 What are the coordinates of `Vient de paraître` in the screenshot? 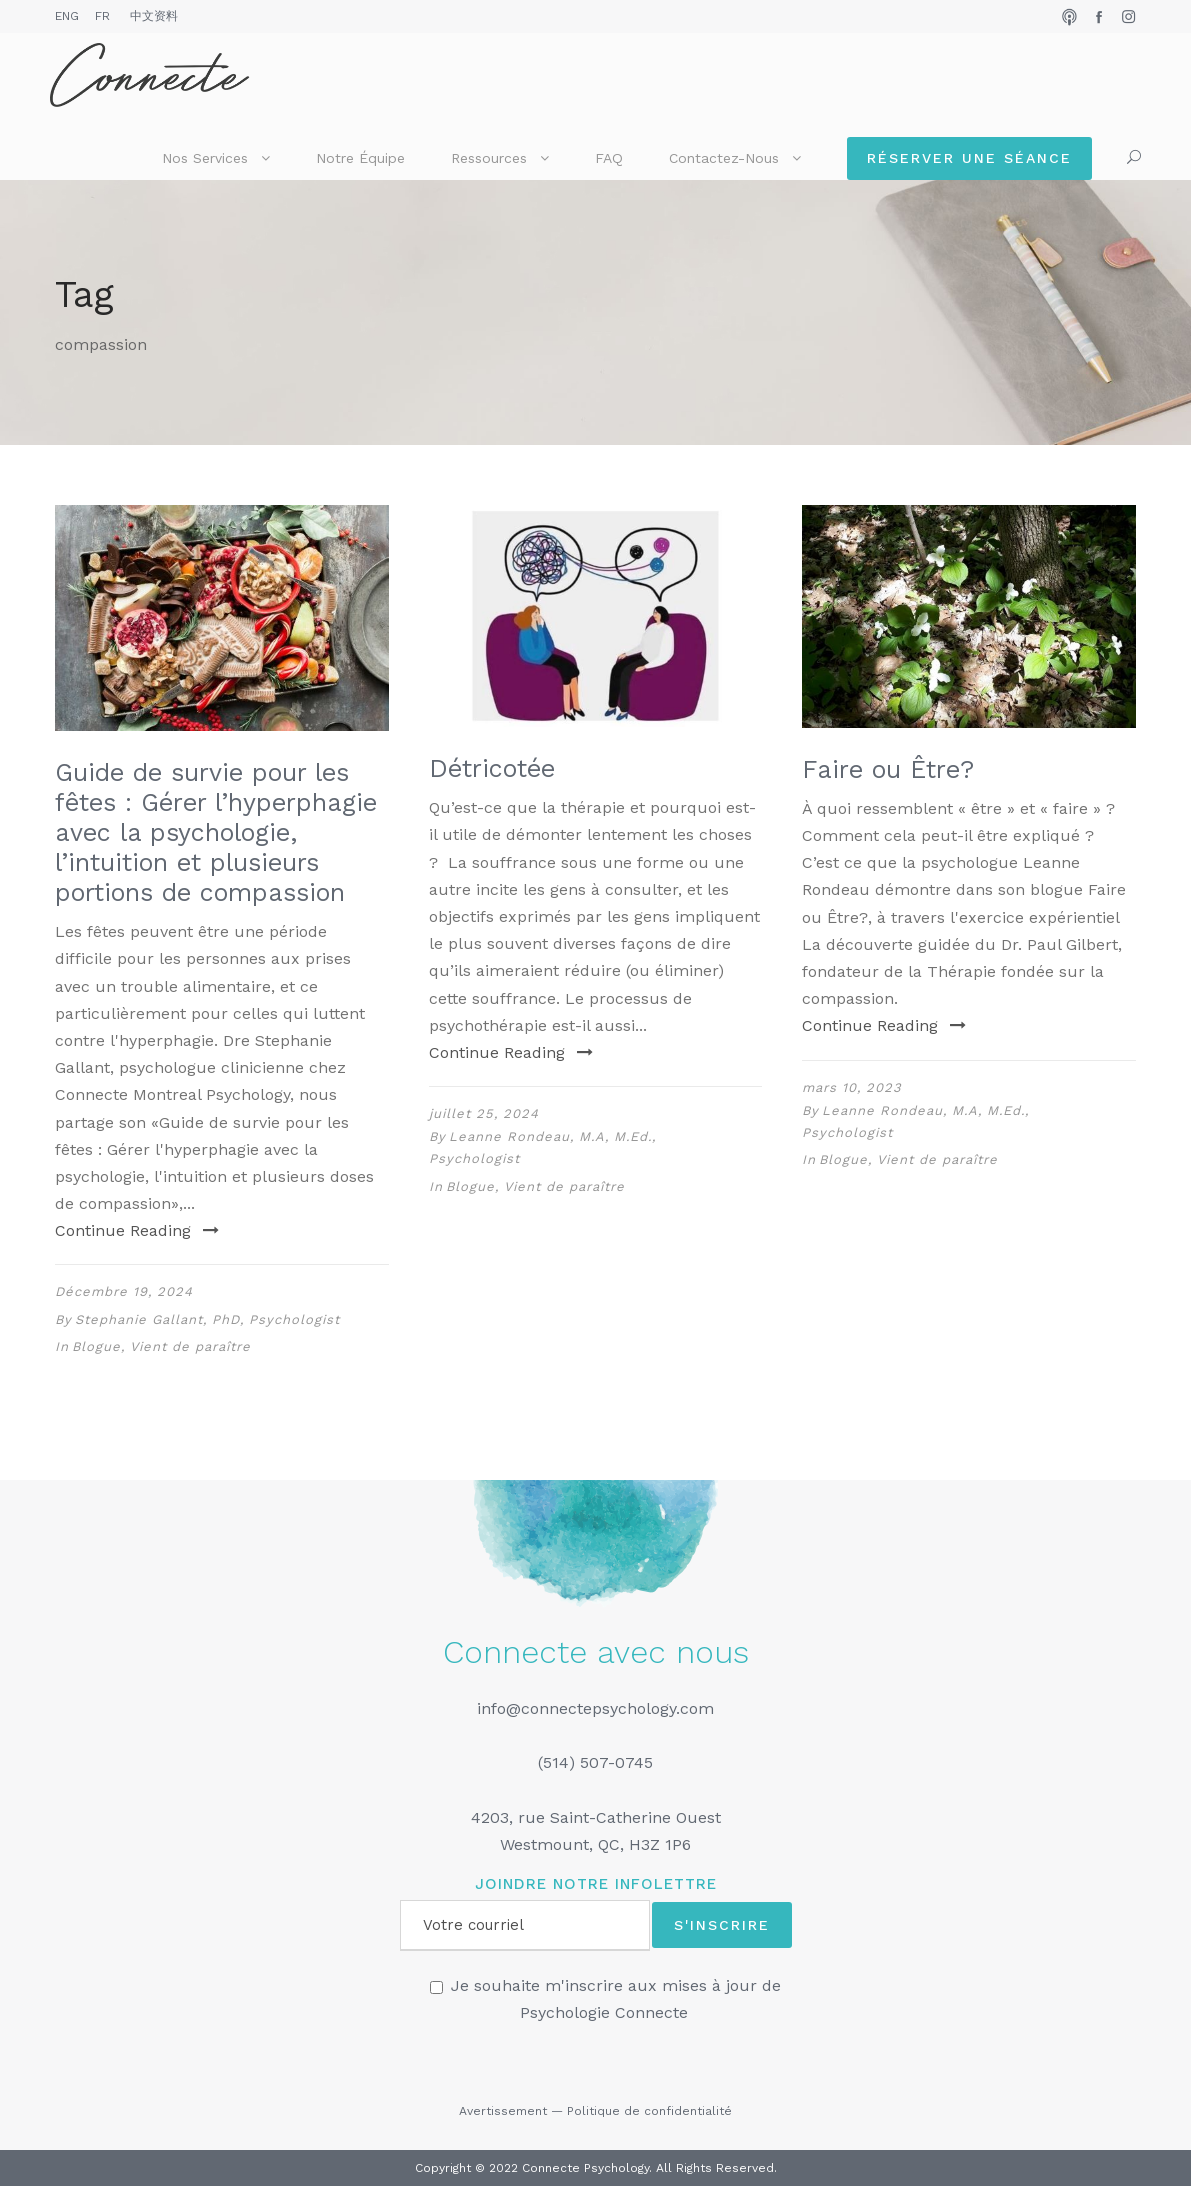 It's located at (190, 1346).